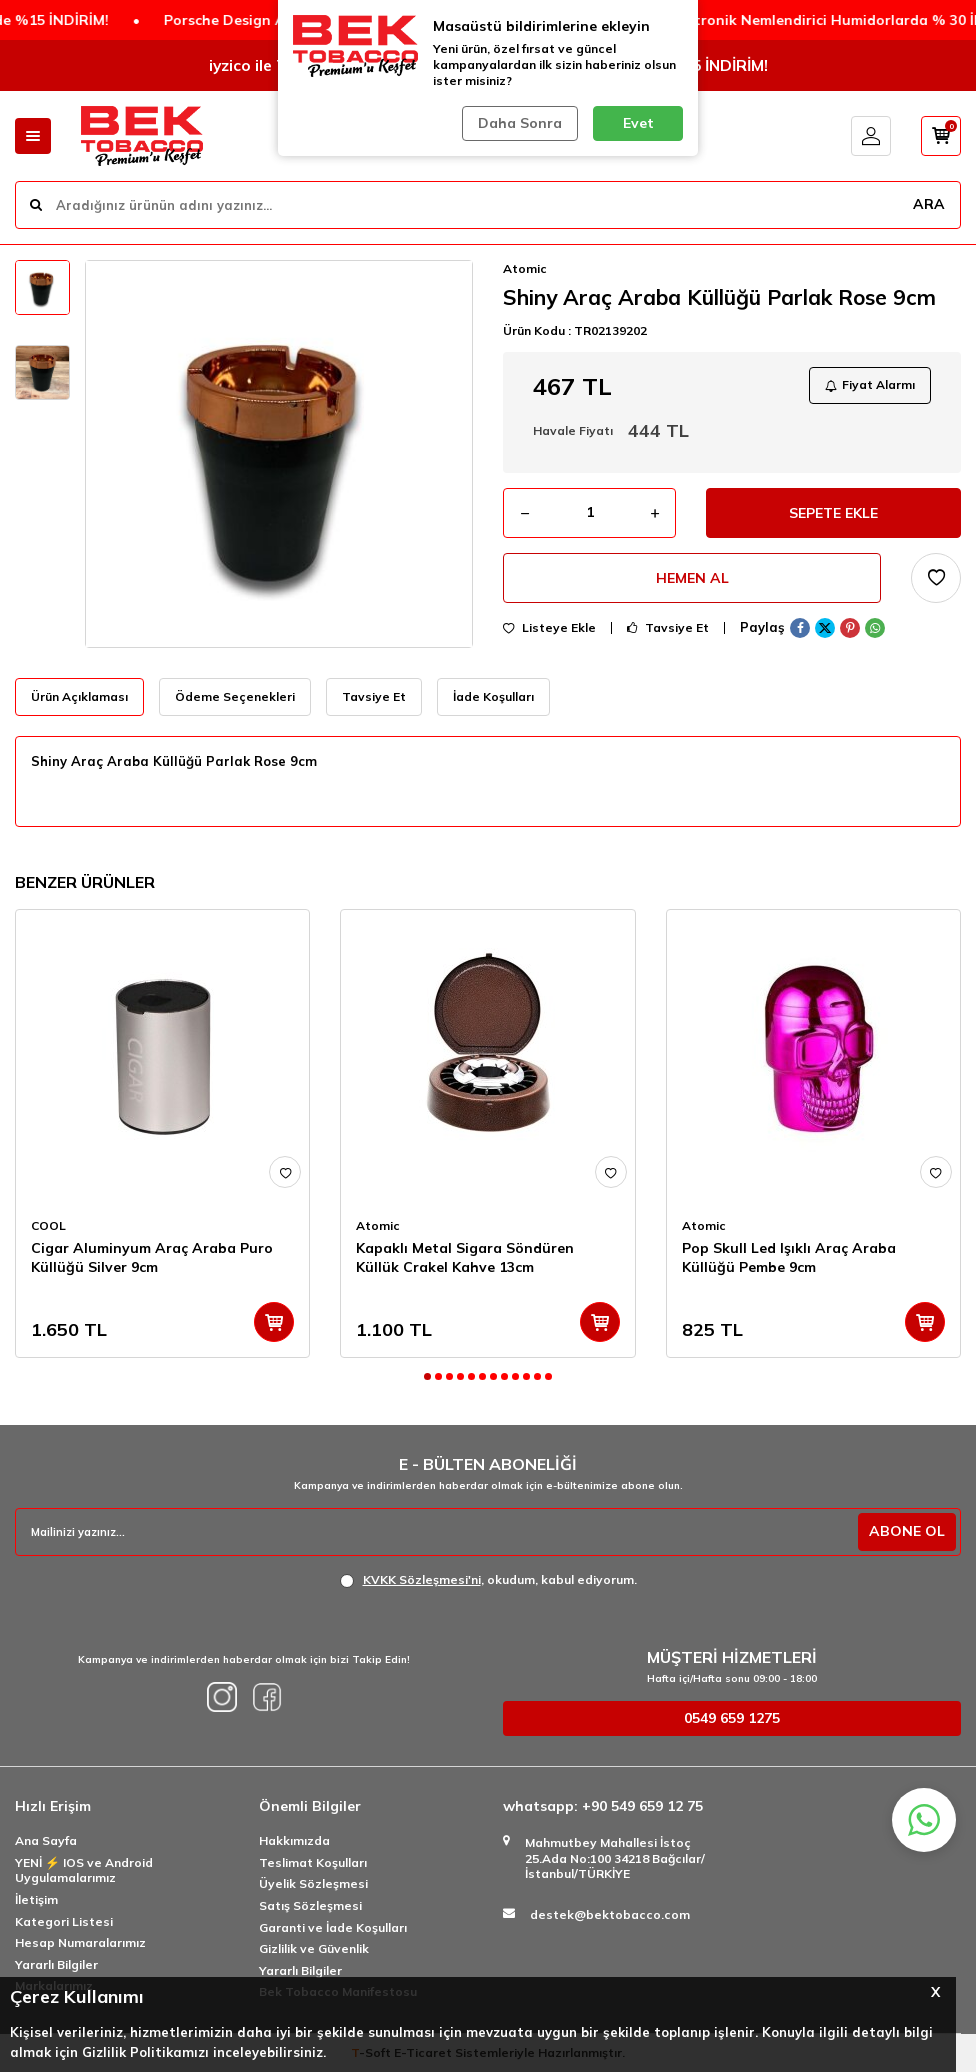 This screenshot has width=976, height=2072. What do you see at coordinates (493, 696) in the screenshot?
I see `İade Koşulları` at bounding box center [493, 696].